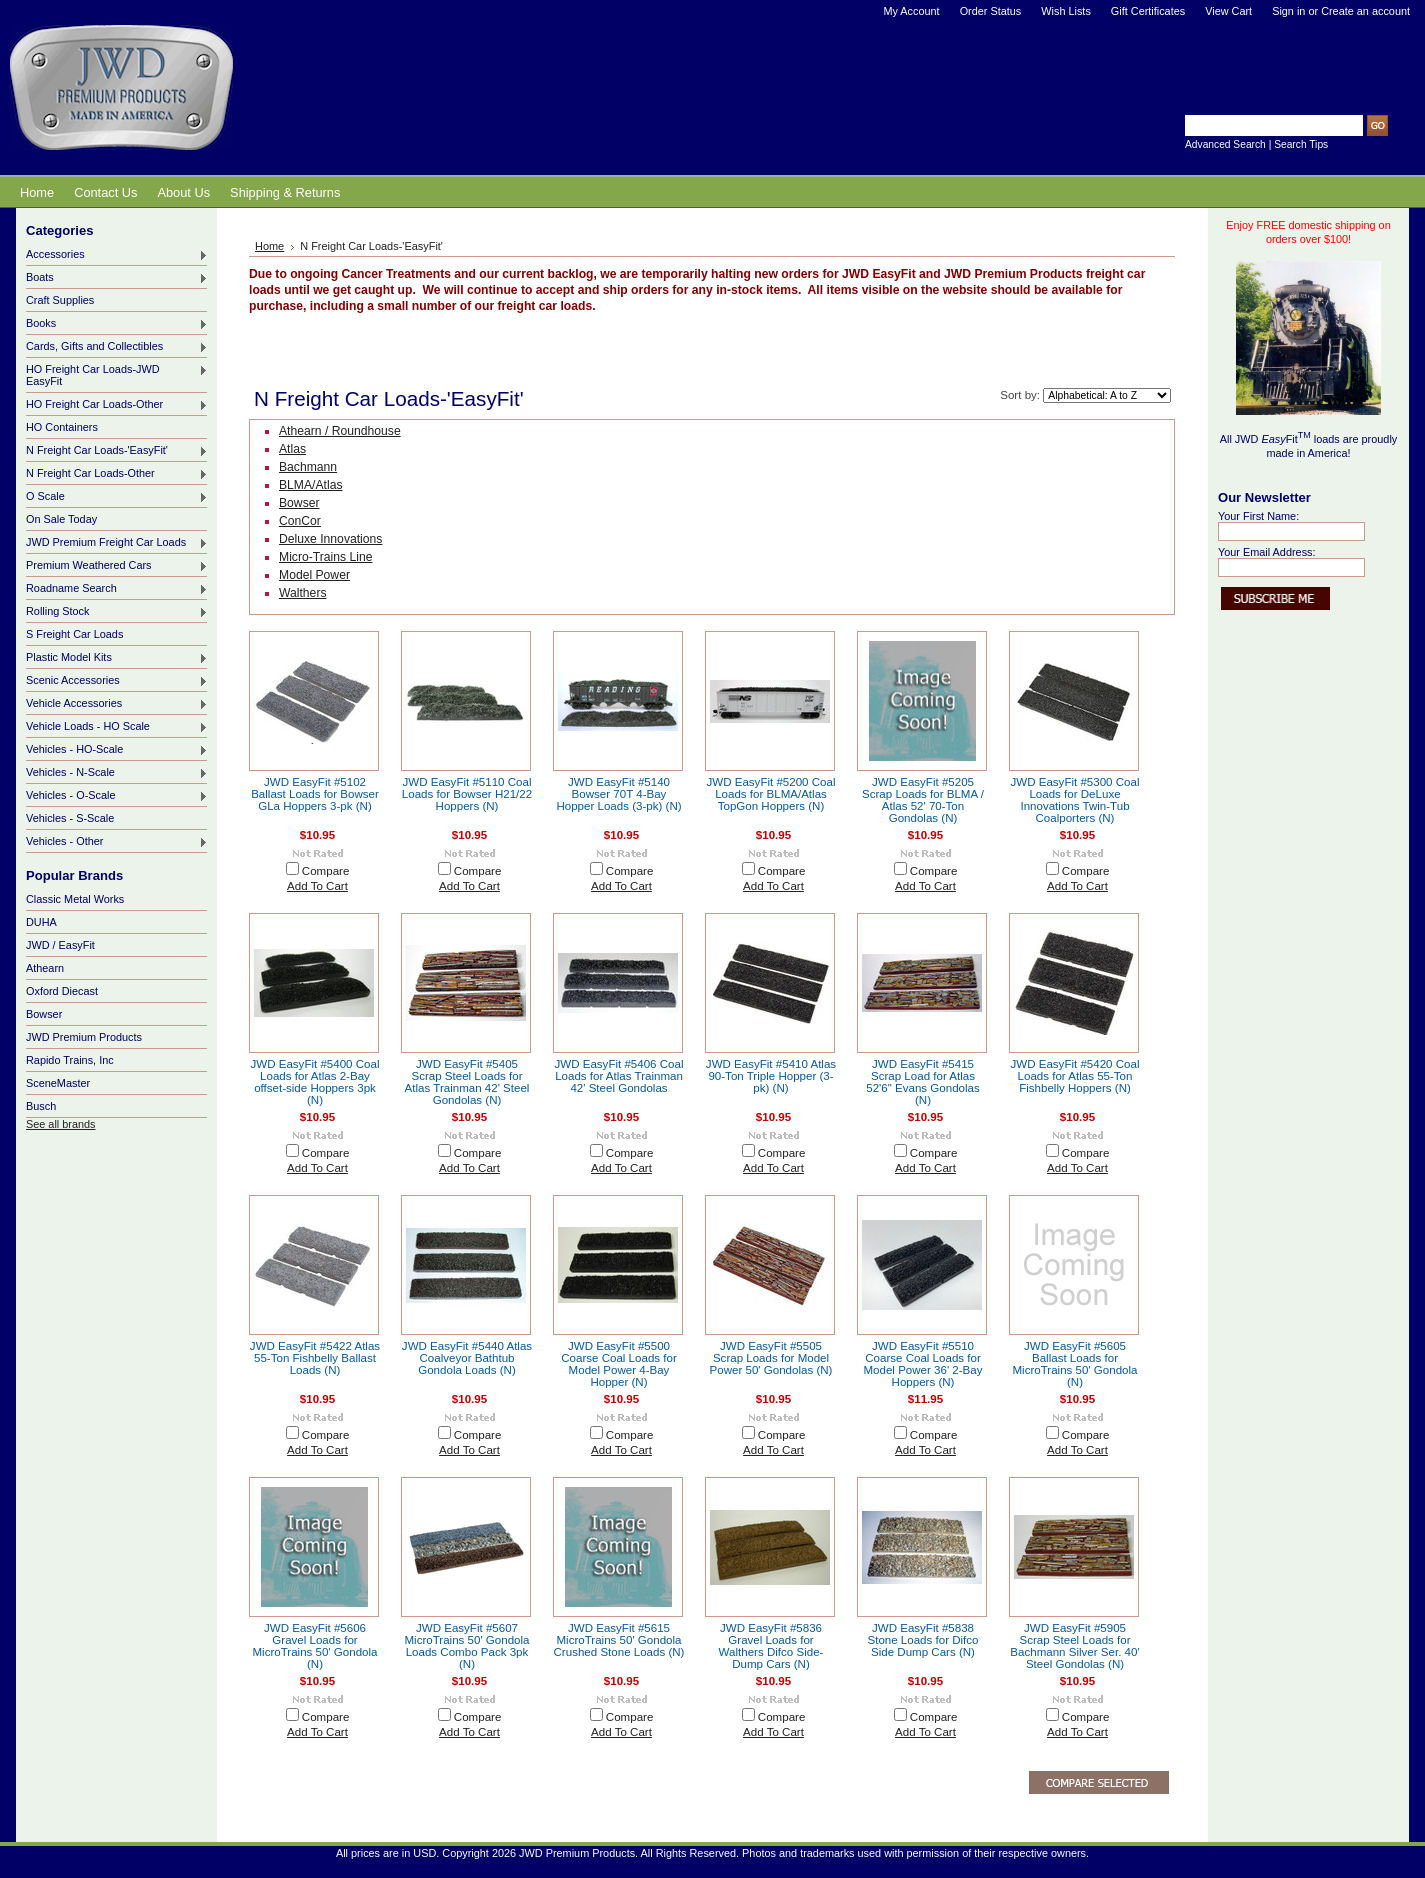 This screenshot has height=1878, width=1425. Describe the element at coordinates (771, 1358) in the screenshot. I see `JWD EasyFit #5505 Scrap Loads for Model Power 50' Gondolas (N)` at that location.